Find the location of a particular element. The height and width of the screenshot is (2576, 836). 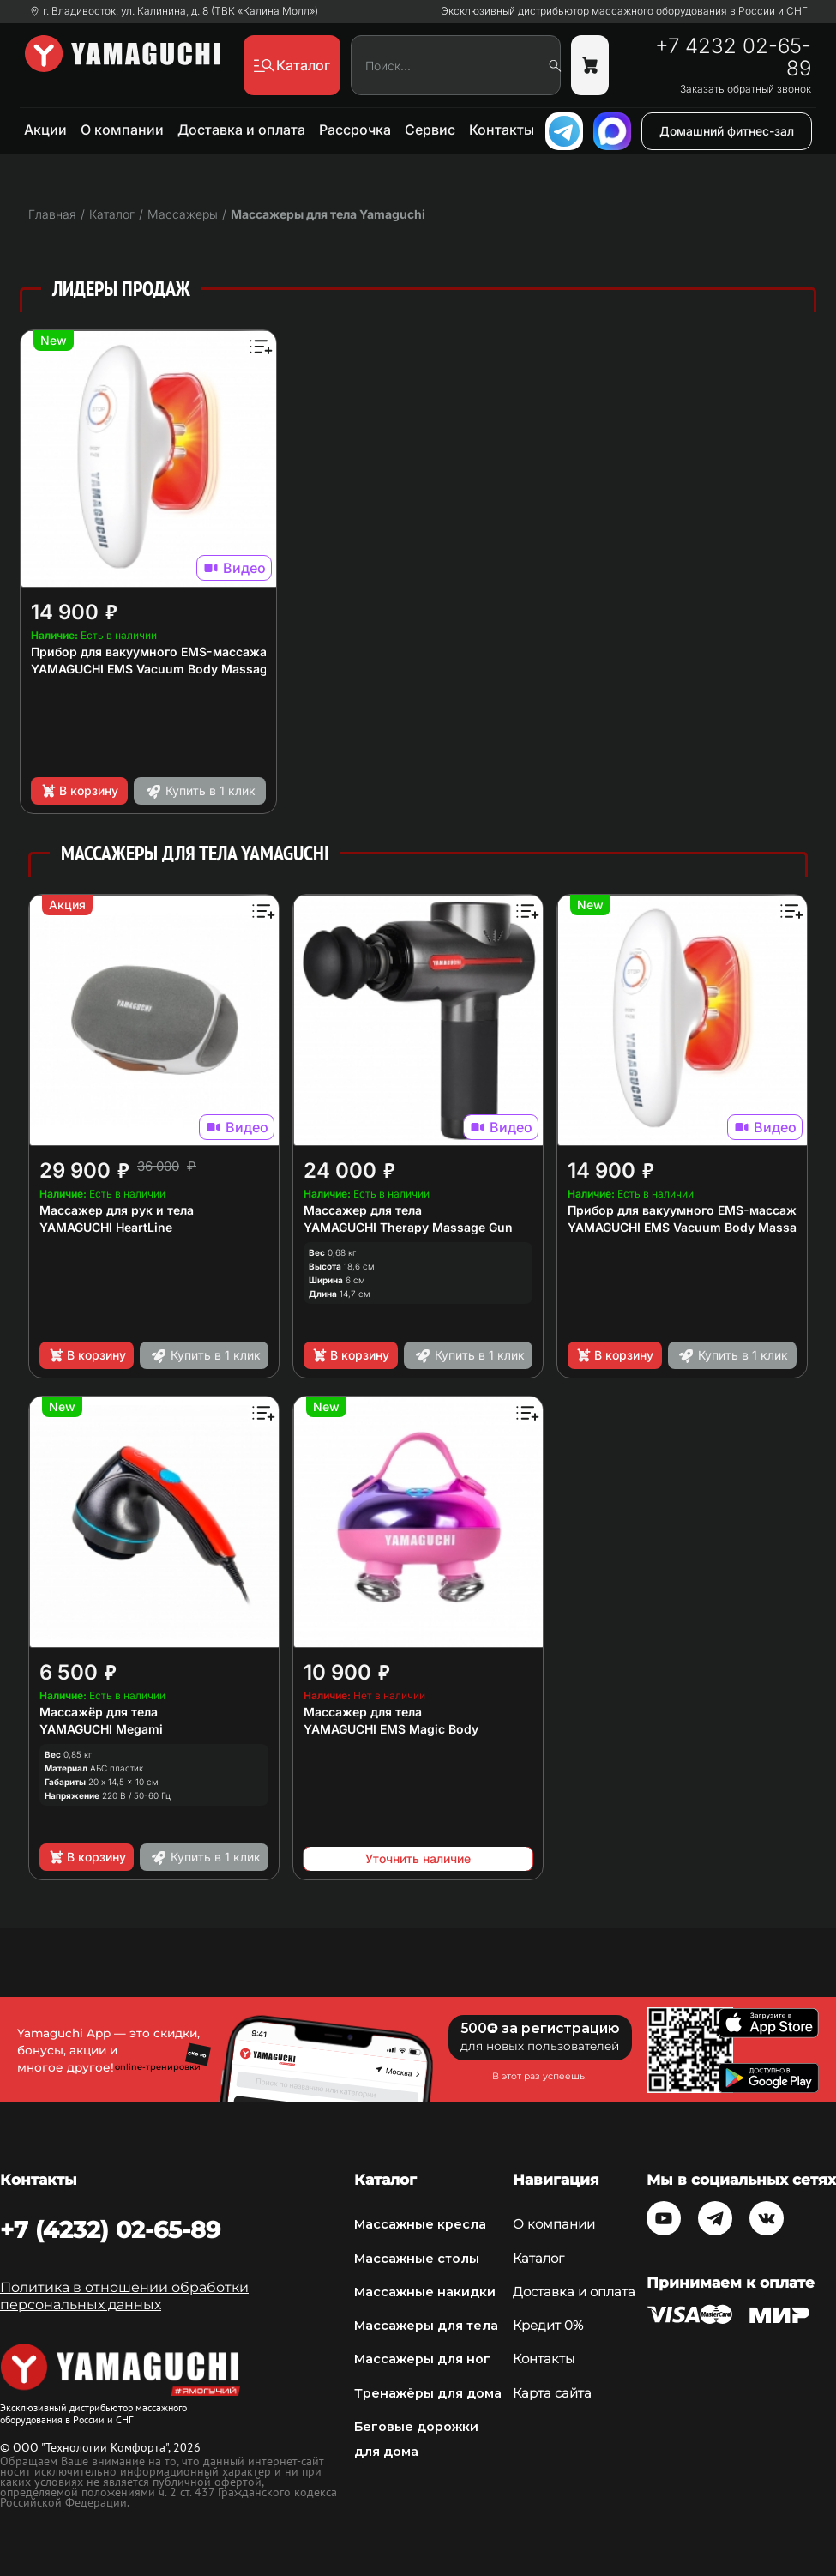

Массажер для рук и тела is located at coordinates (116, 1210).